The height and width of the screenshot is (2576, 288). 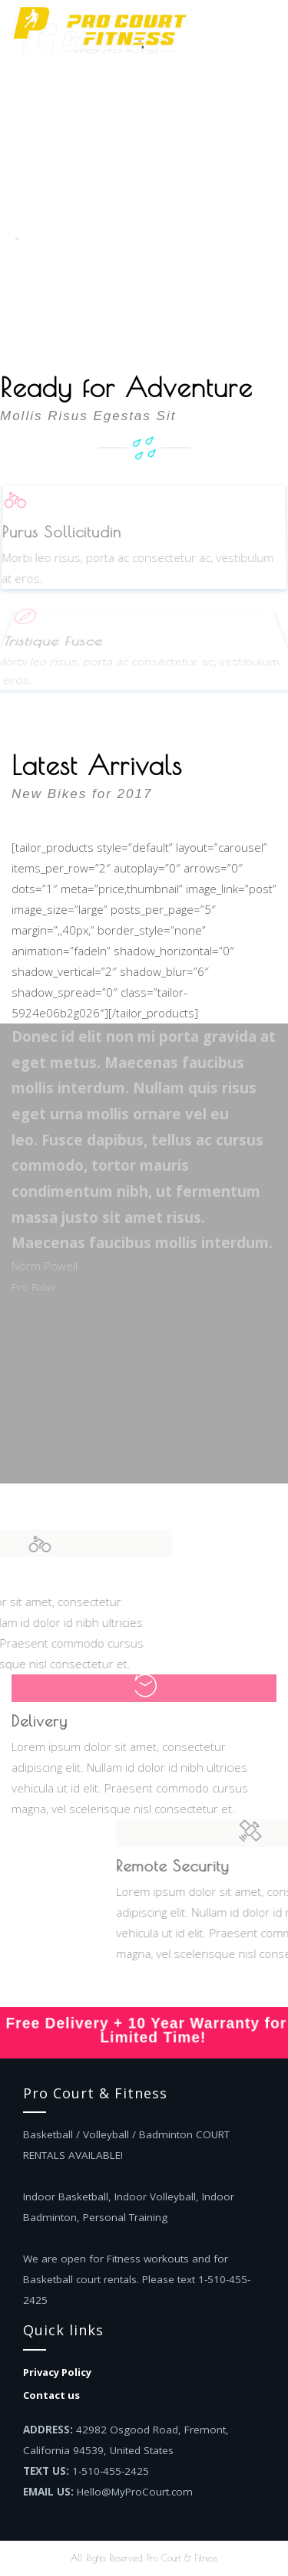 I want to click on Contact us, so click(x=51, y=2395).